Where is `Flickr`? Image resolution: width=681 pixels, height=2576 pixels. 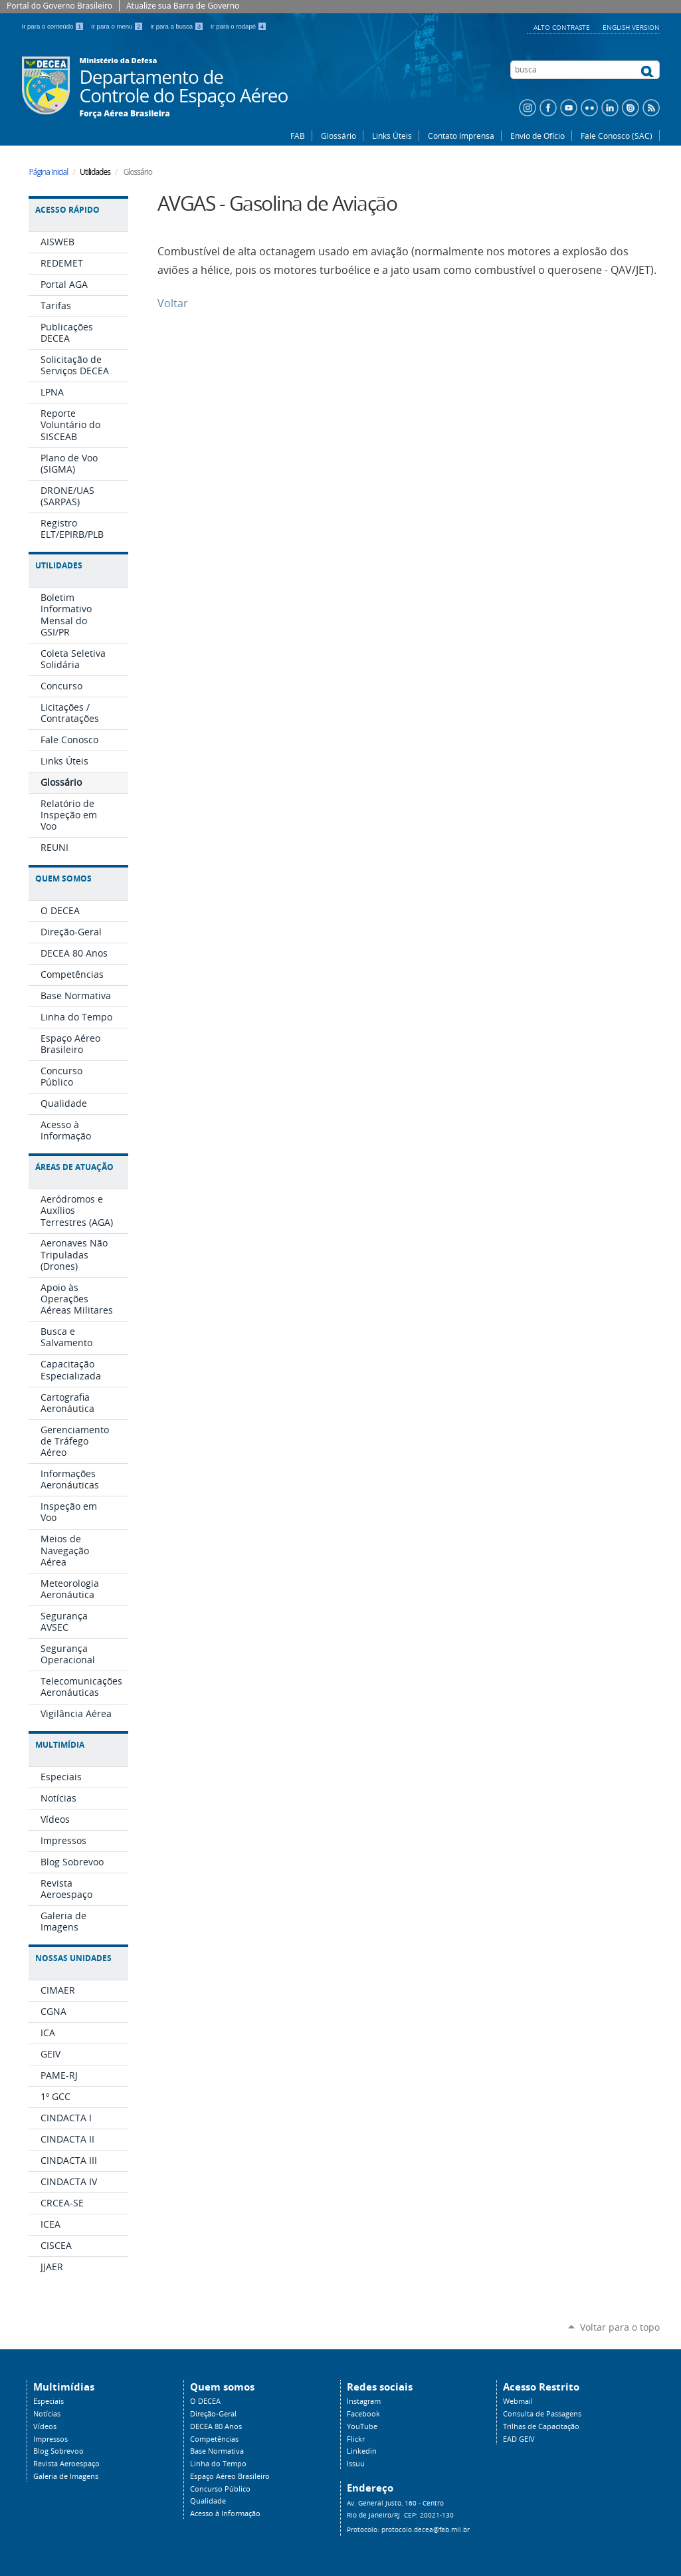 Flickr is located at coordinates (356, 2439).